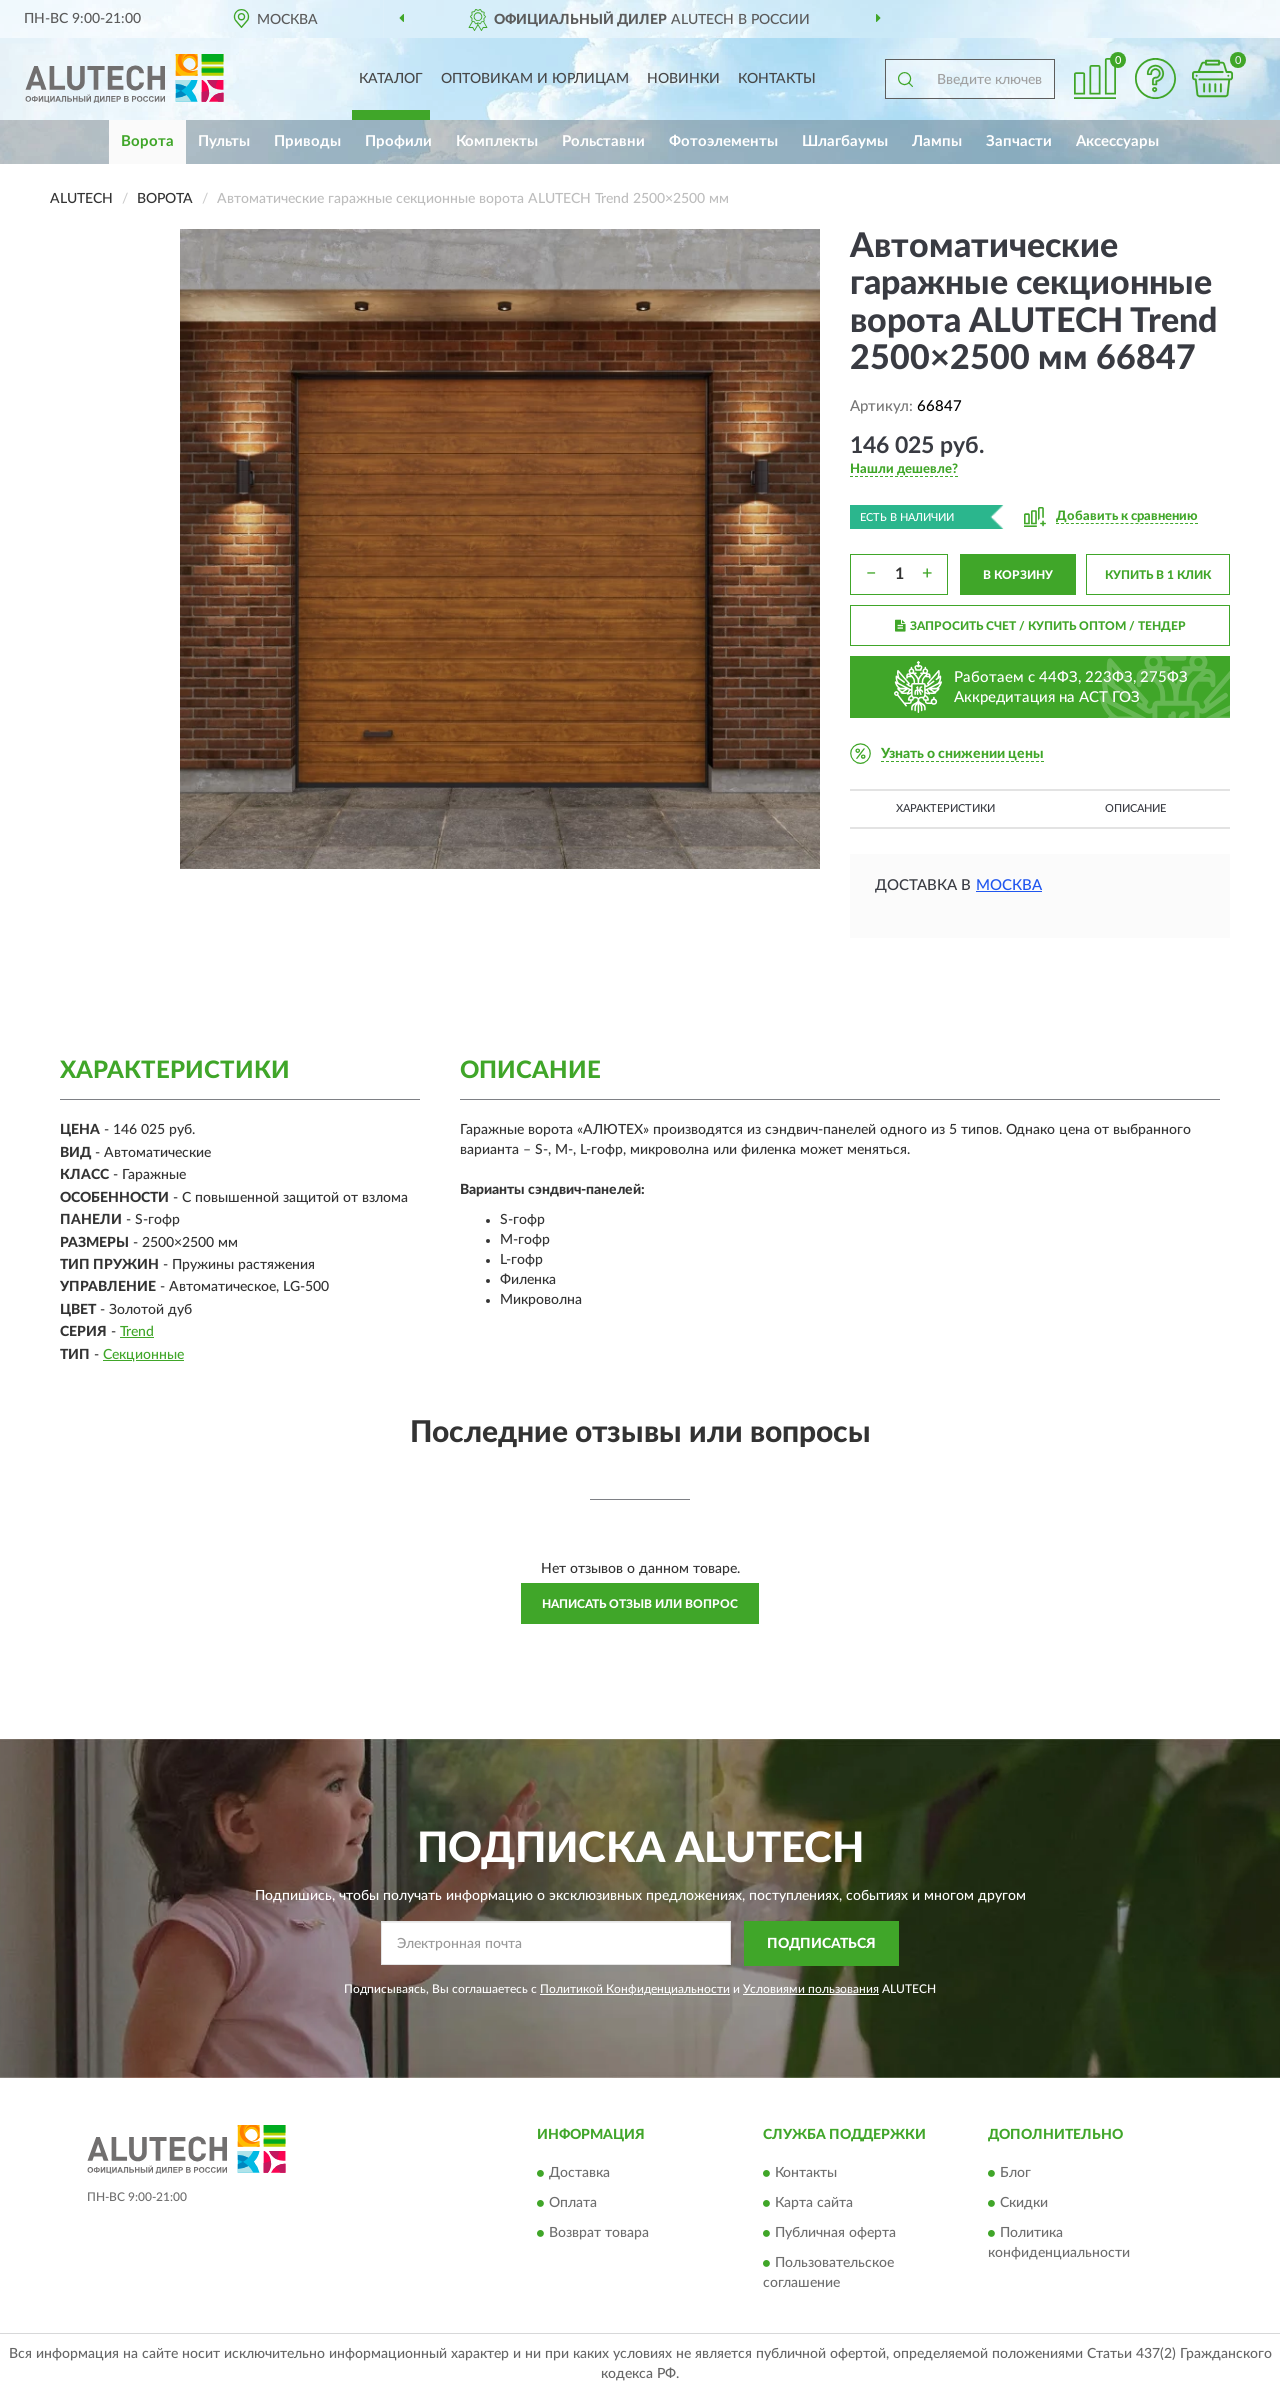 The height and width of the screenshot is (2394, 1280). What do you see at coordinates (535, 79) in the screenshot?
I see `Оптовикам и юрлицам` at bounding box center [535, 79].